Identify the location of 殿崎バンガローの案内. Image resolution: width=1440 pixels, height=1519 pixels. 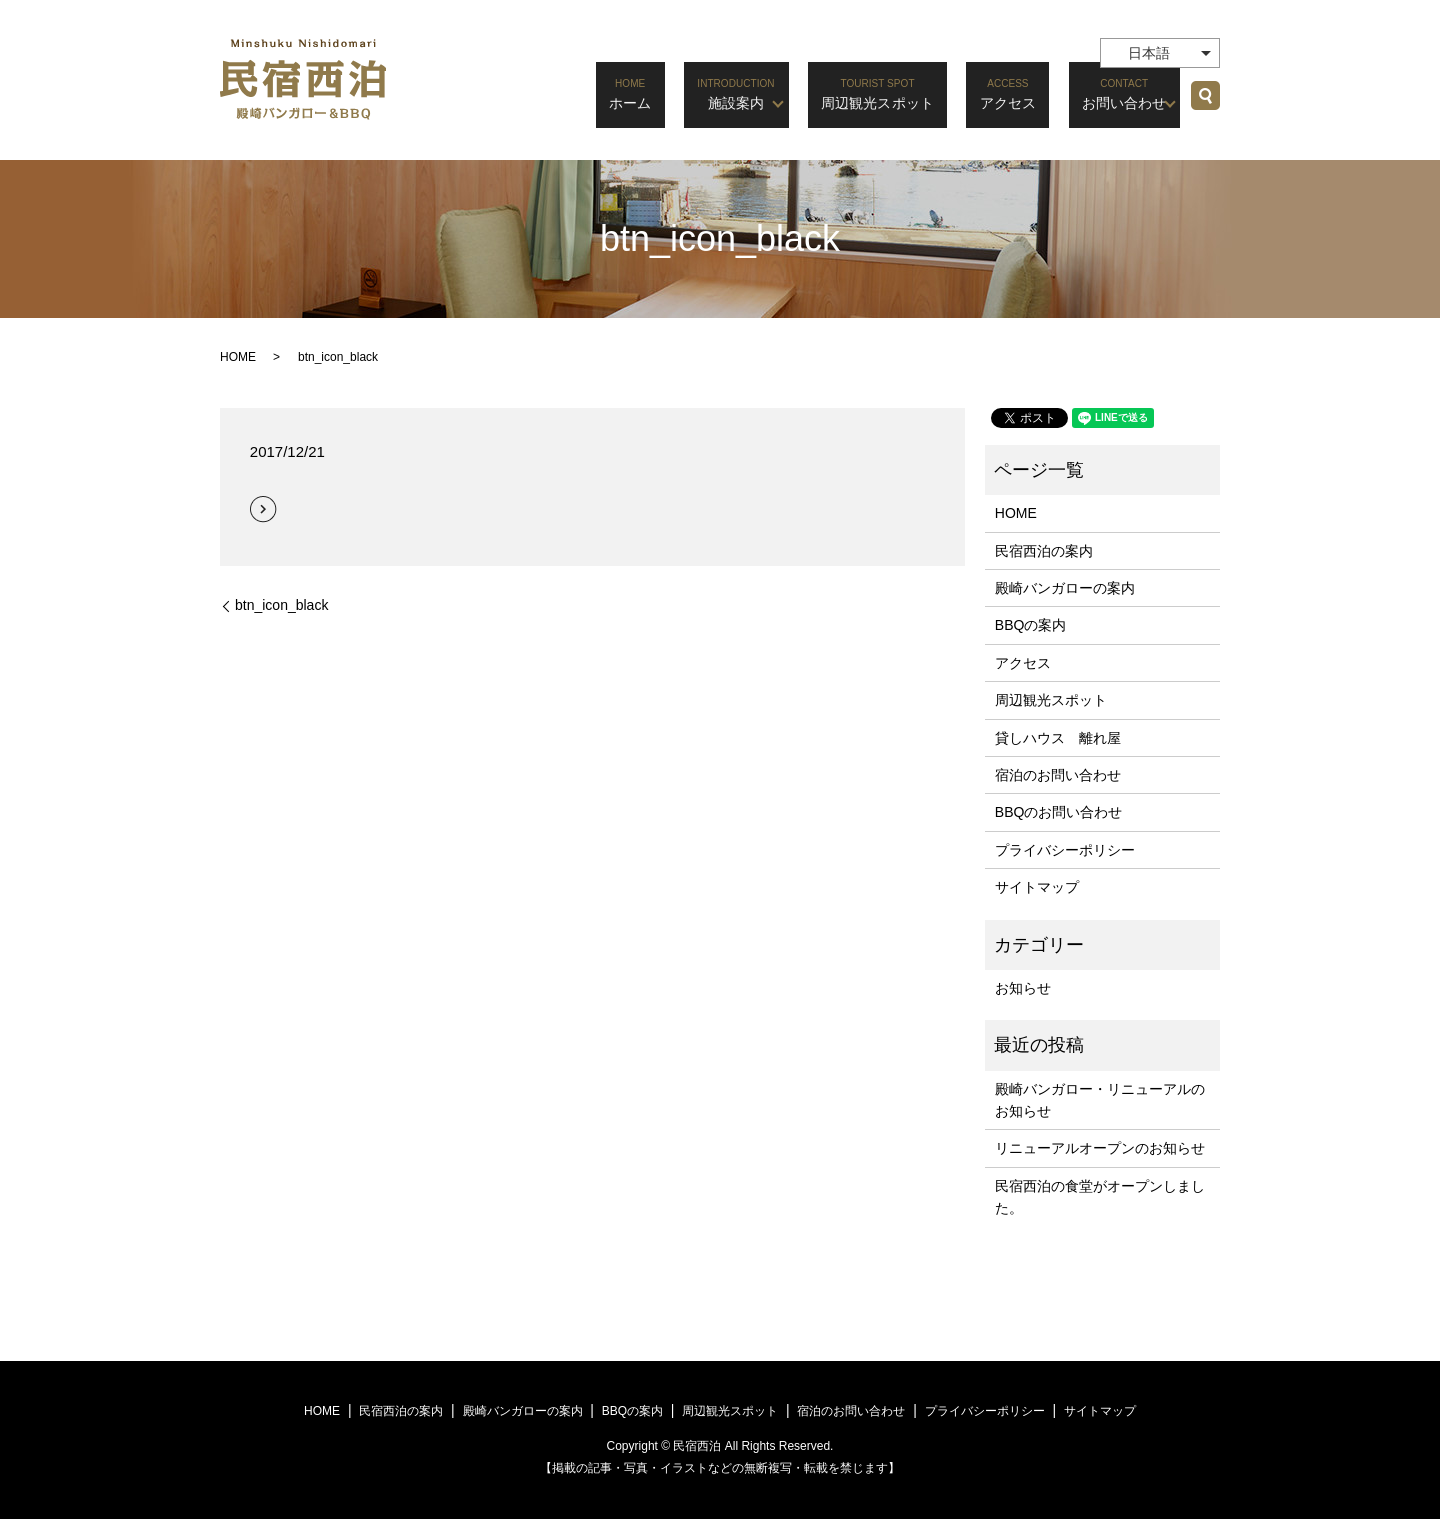
(1065, 588).